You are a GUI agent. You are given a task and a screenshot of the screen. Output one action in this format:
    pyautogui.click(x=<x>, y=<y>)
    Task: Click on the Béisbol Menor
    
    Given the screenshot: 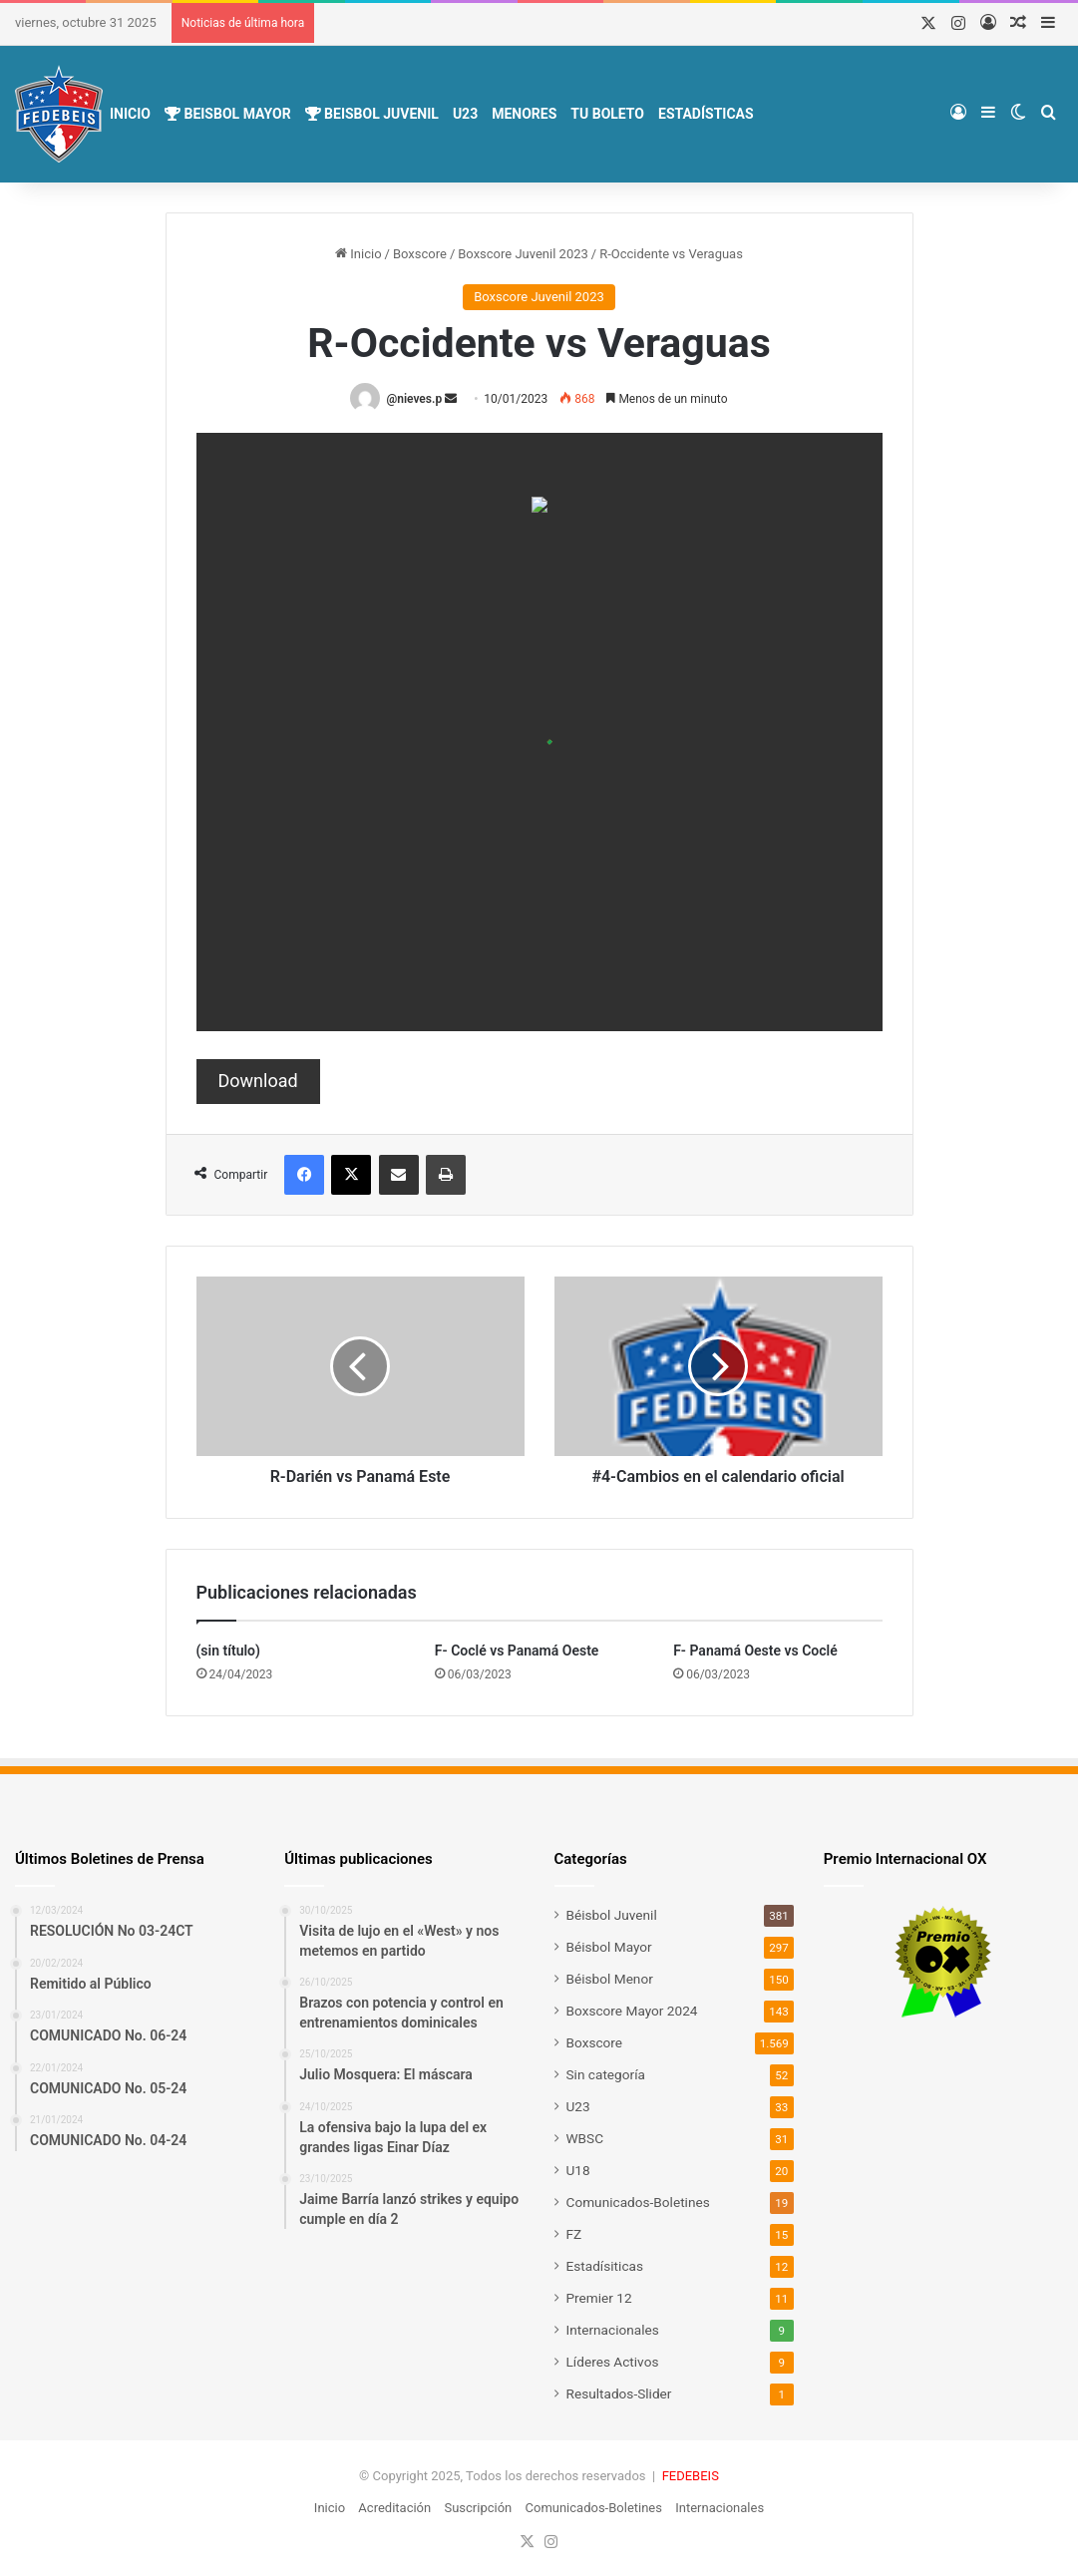 What is the action you would take?
    pyautogui.click(x=609, y=1979)
    